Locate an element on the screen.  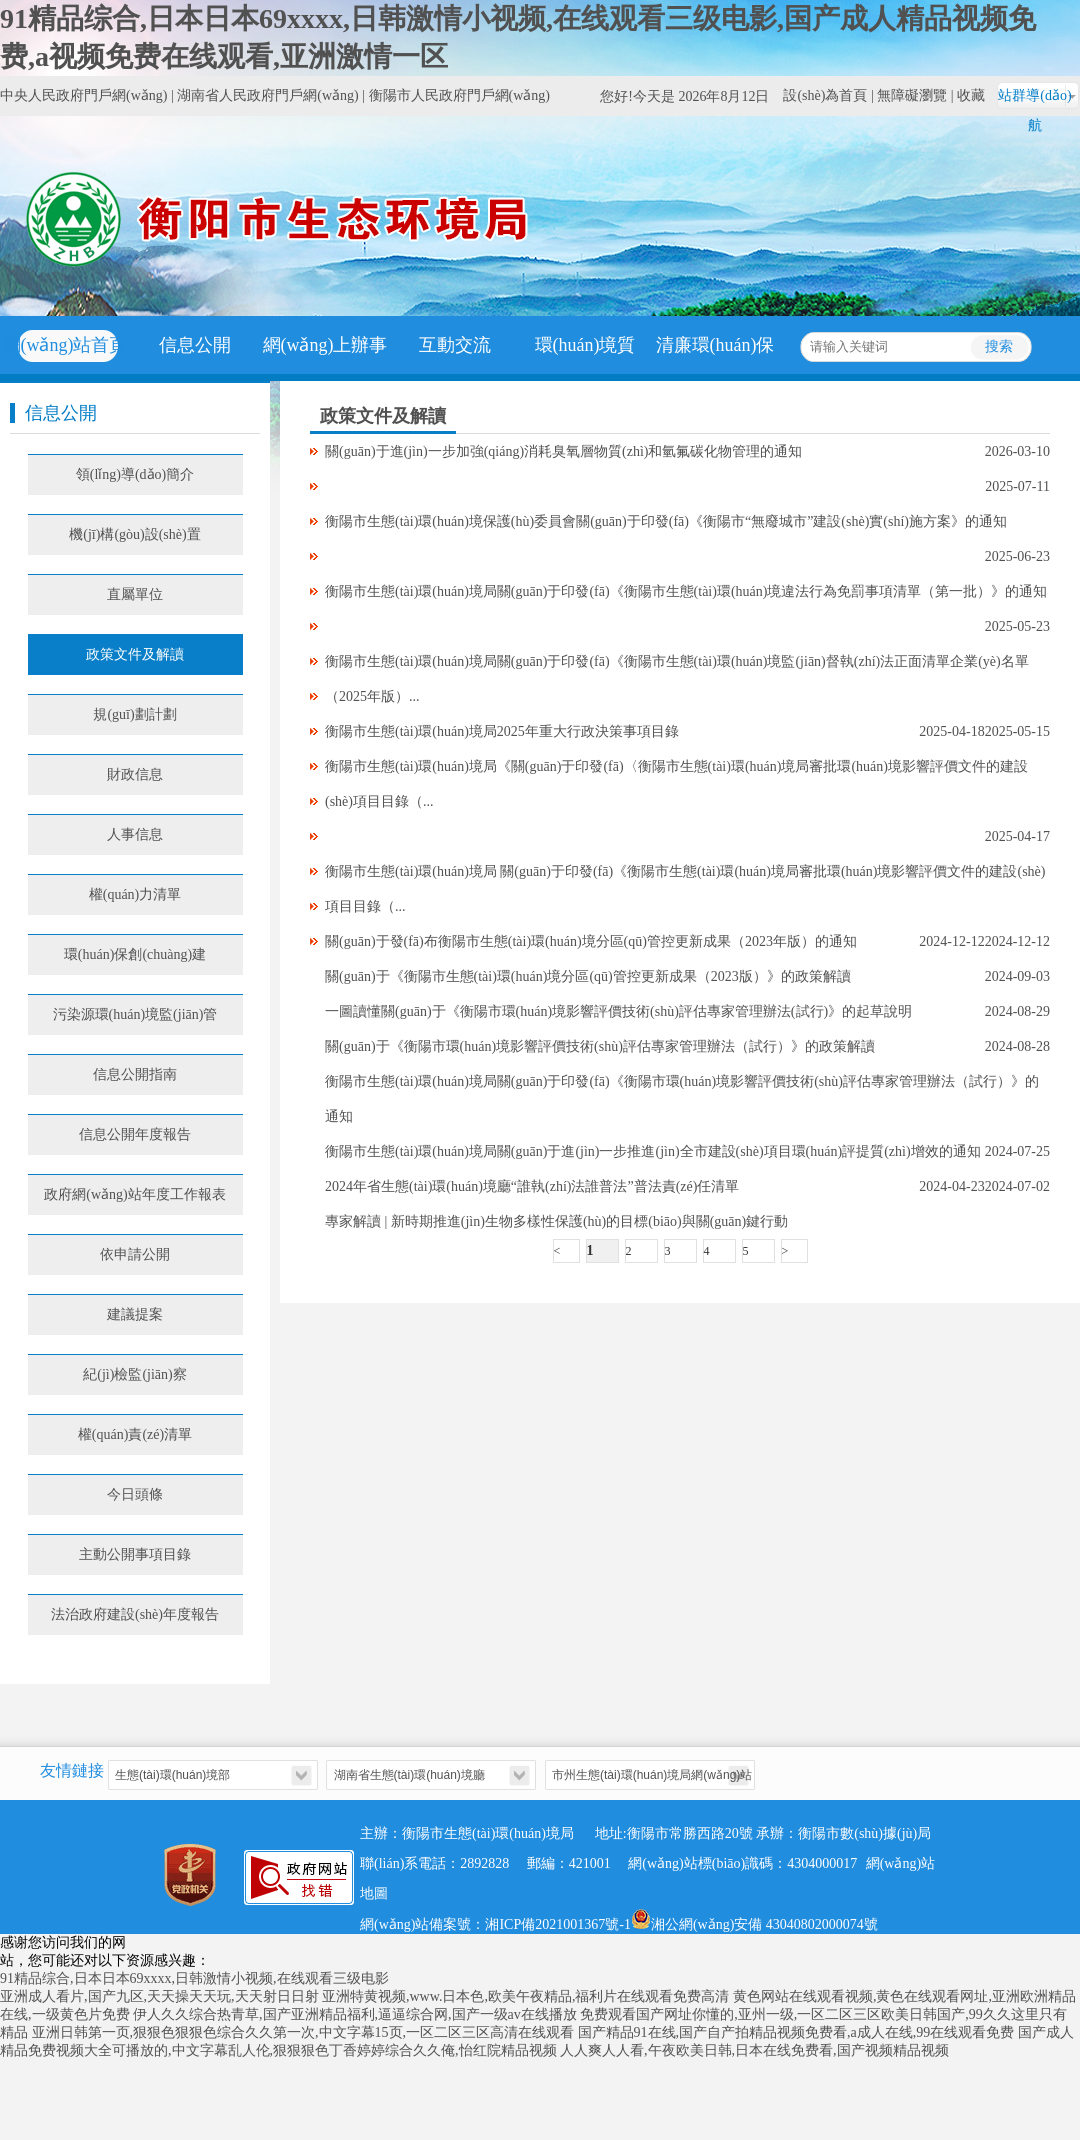
人事信息 is located at coordinates (135, 834).